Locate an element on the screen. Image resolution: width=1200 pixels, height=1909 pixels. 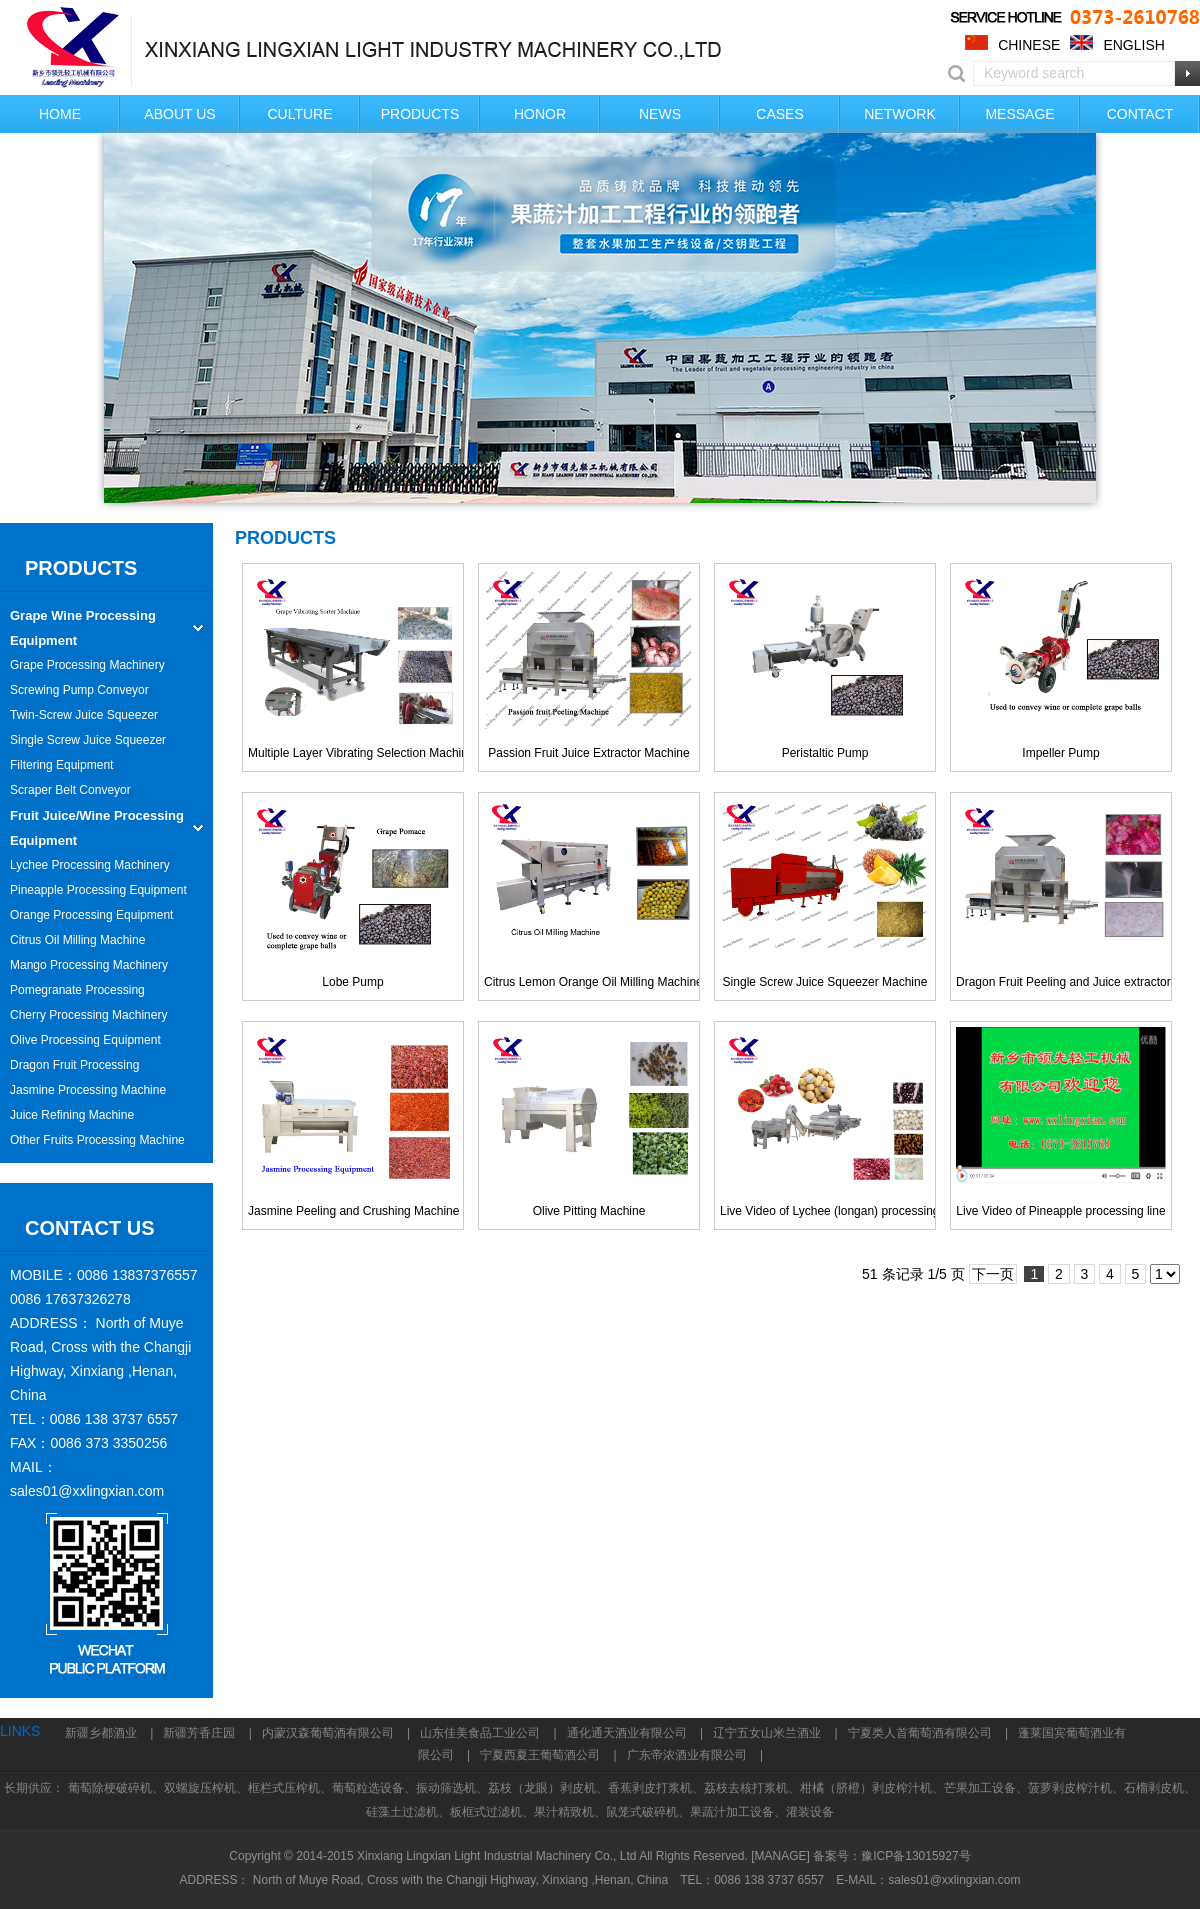
NETWORK is located at coordinates (900, 114).